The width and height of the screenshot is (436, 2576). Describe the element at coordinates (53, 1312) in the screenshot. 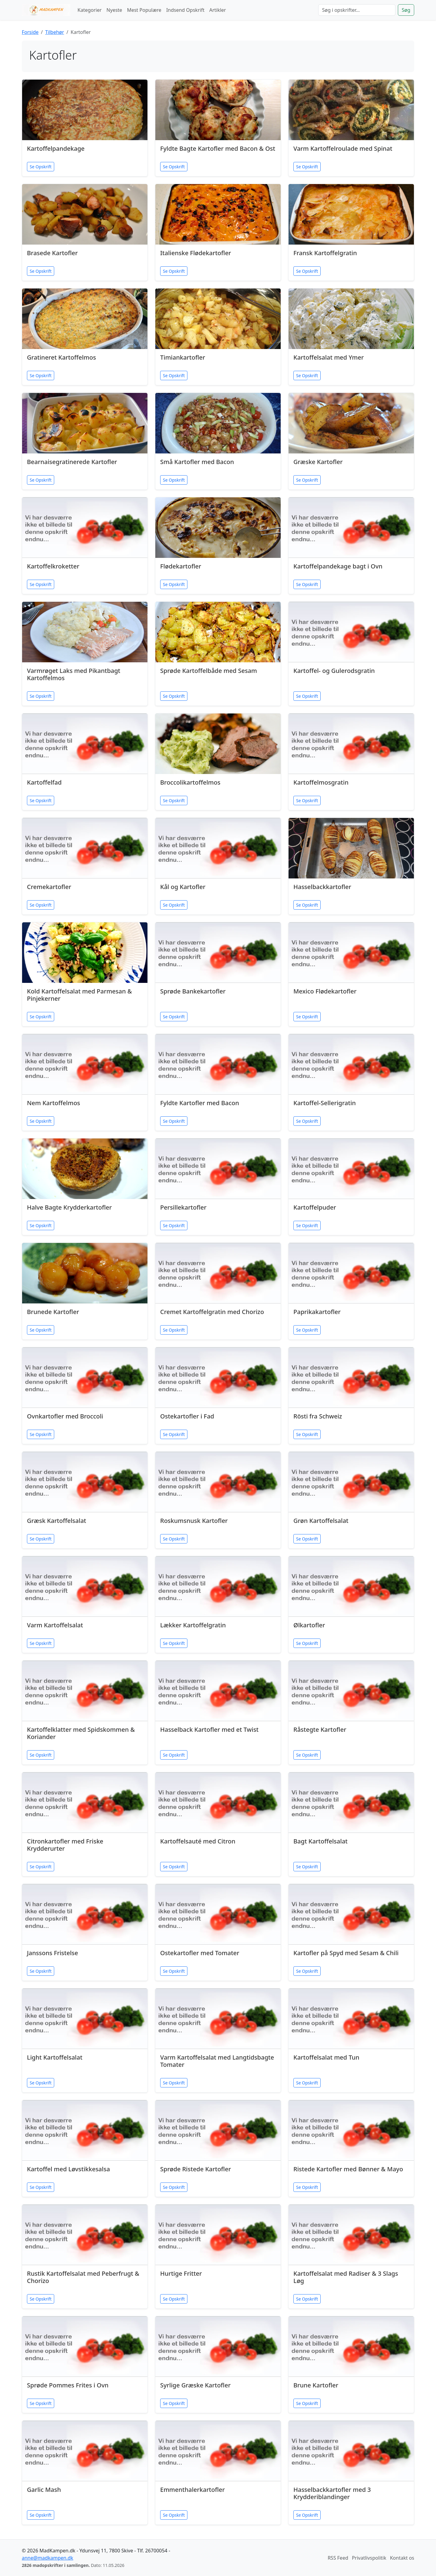

I see `Brunede Kartofler` at that location.